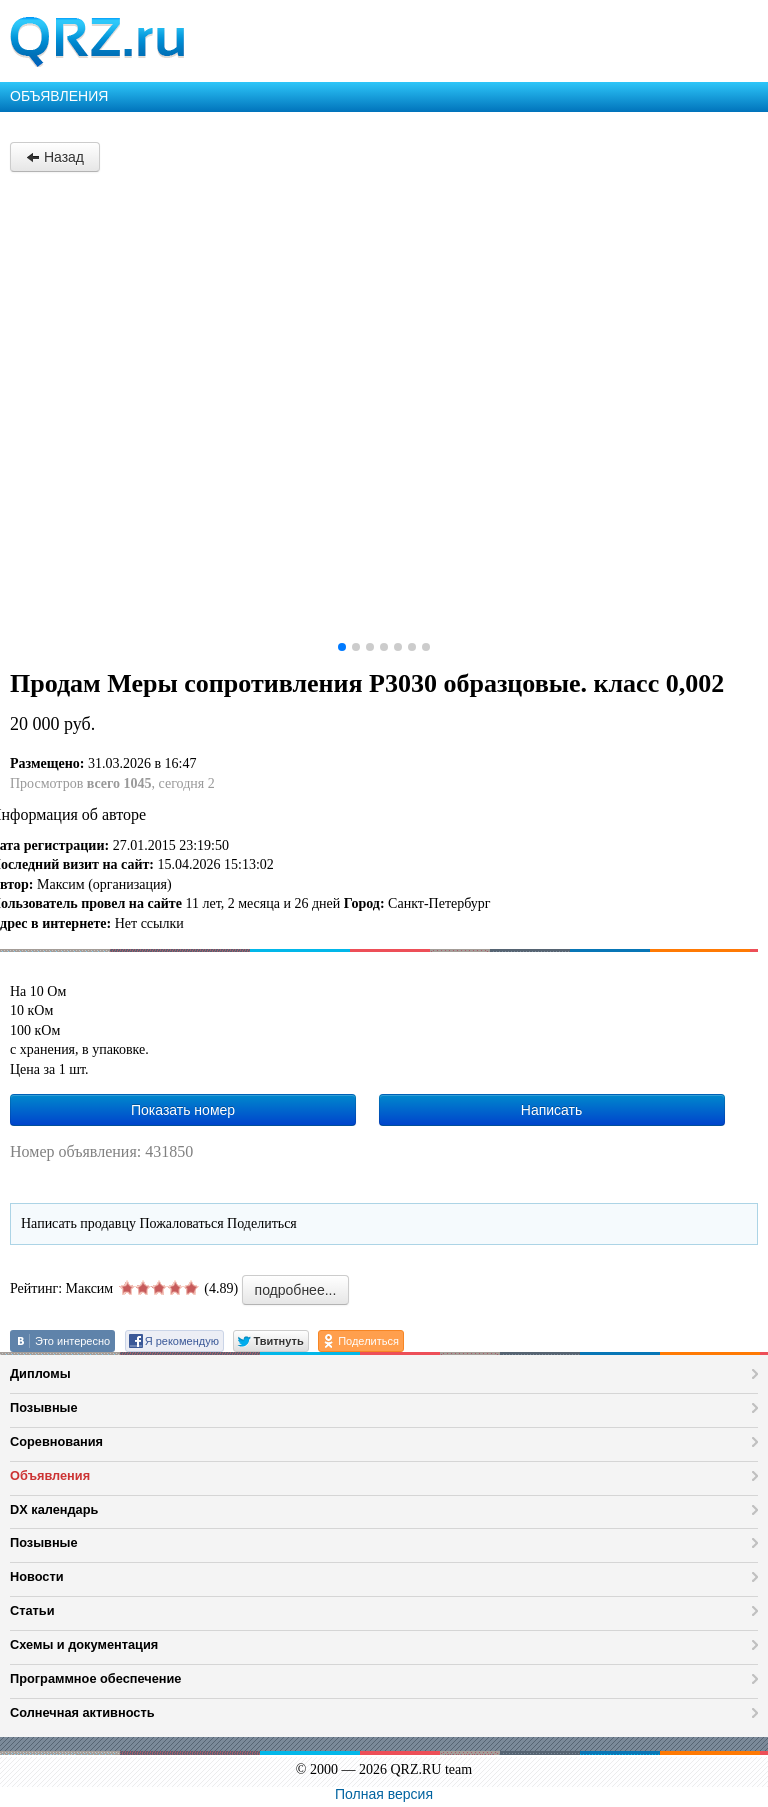 The width and height of the screenshot is (768, 1807). Describe the element at coordinates (55, 157) in the screenshot. I see `Назад` at that location.